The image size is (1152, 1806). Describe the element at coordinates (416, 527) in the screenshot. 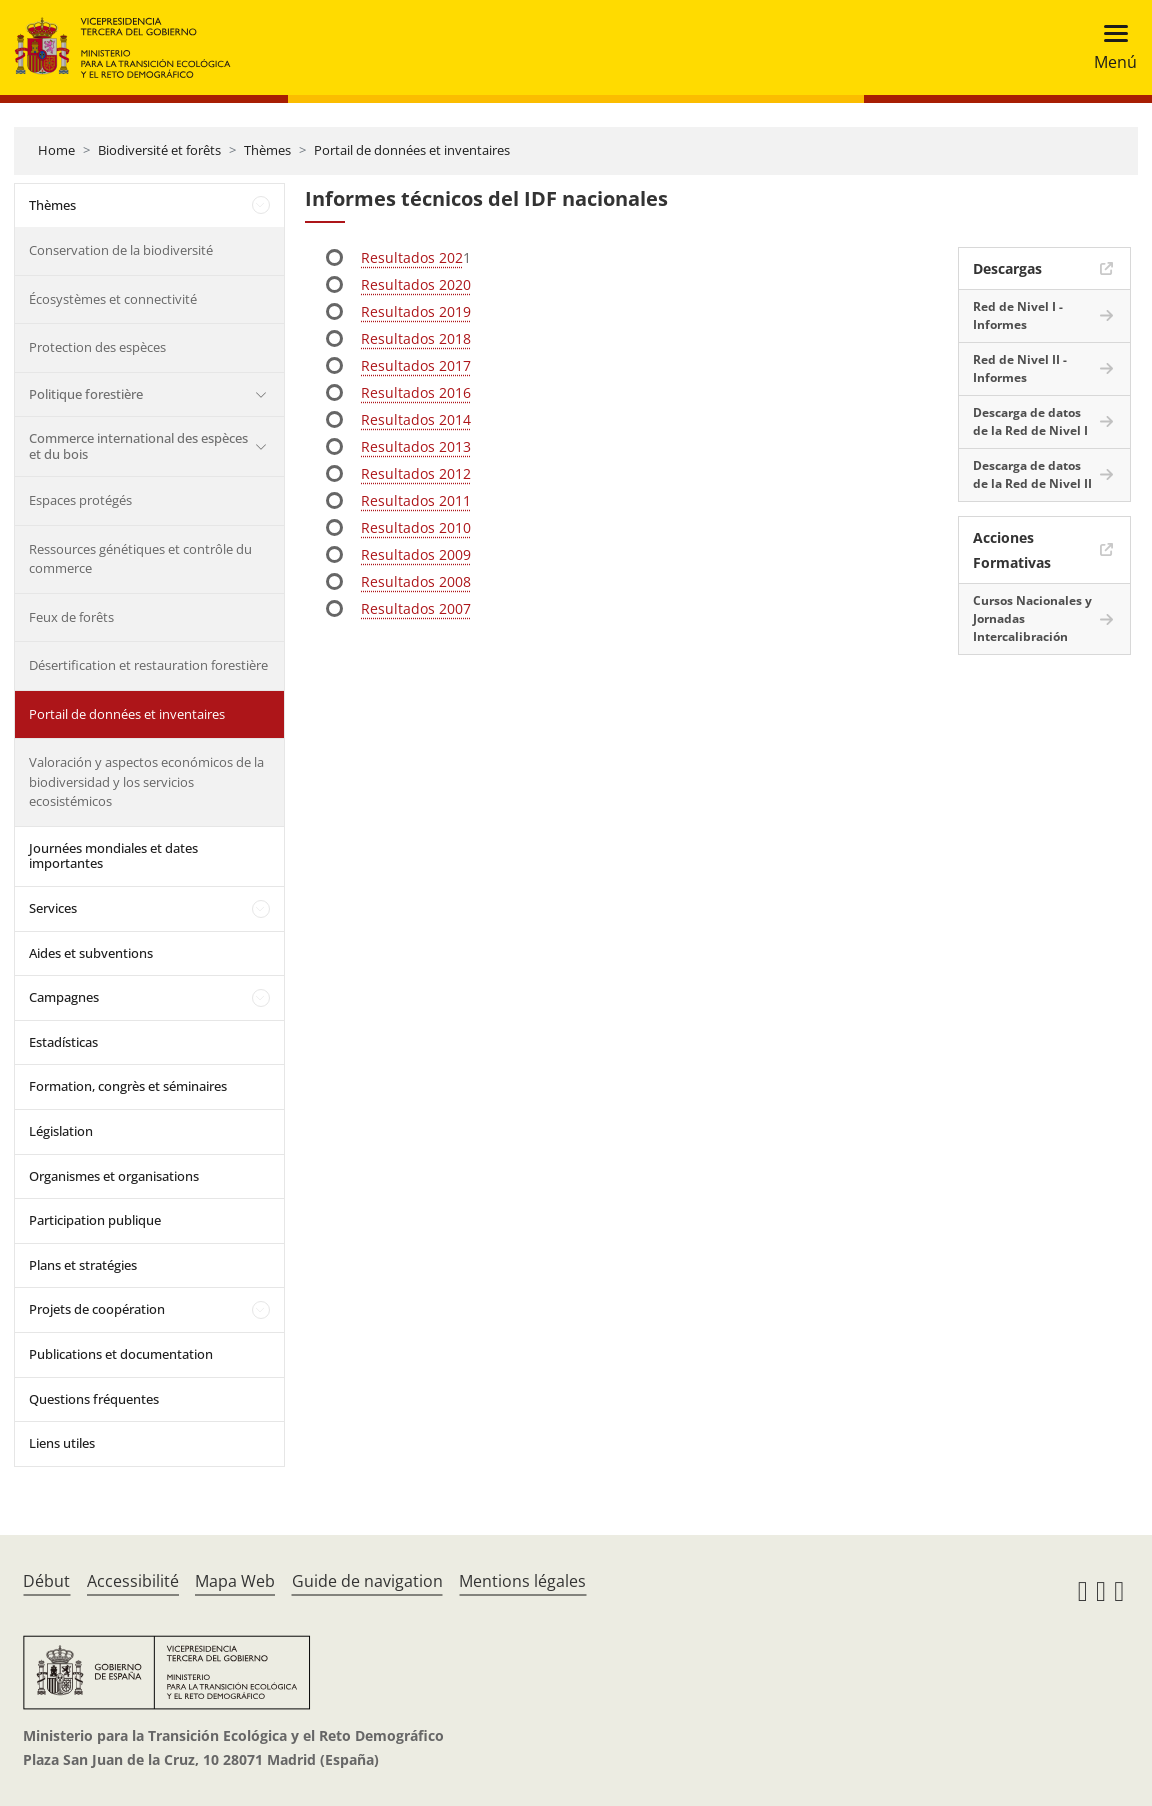

I see `Resultados 2010` at that location.